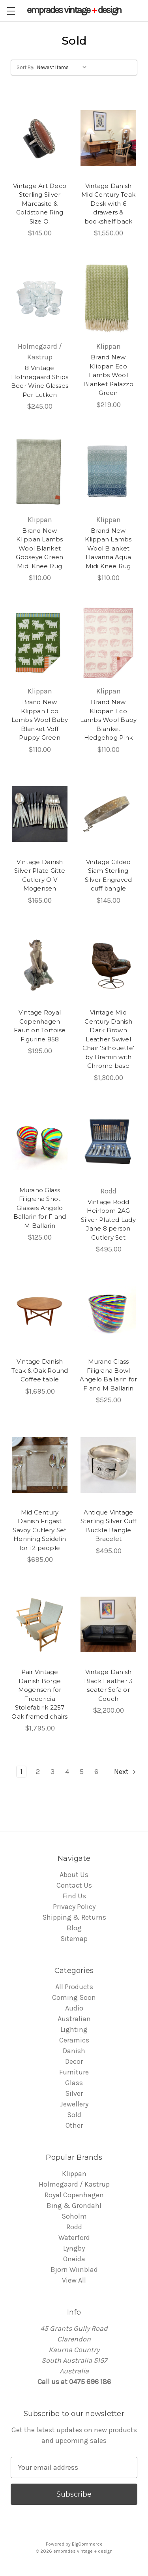 The width and height of the screenshot is (148, 2576). Describe the element at coordinates (74, 2259) in the screenshot. I see `Oneida` at that location.